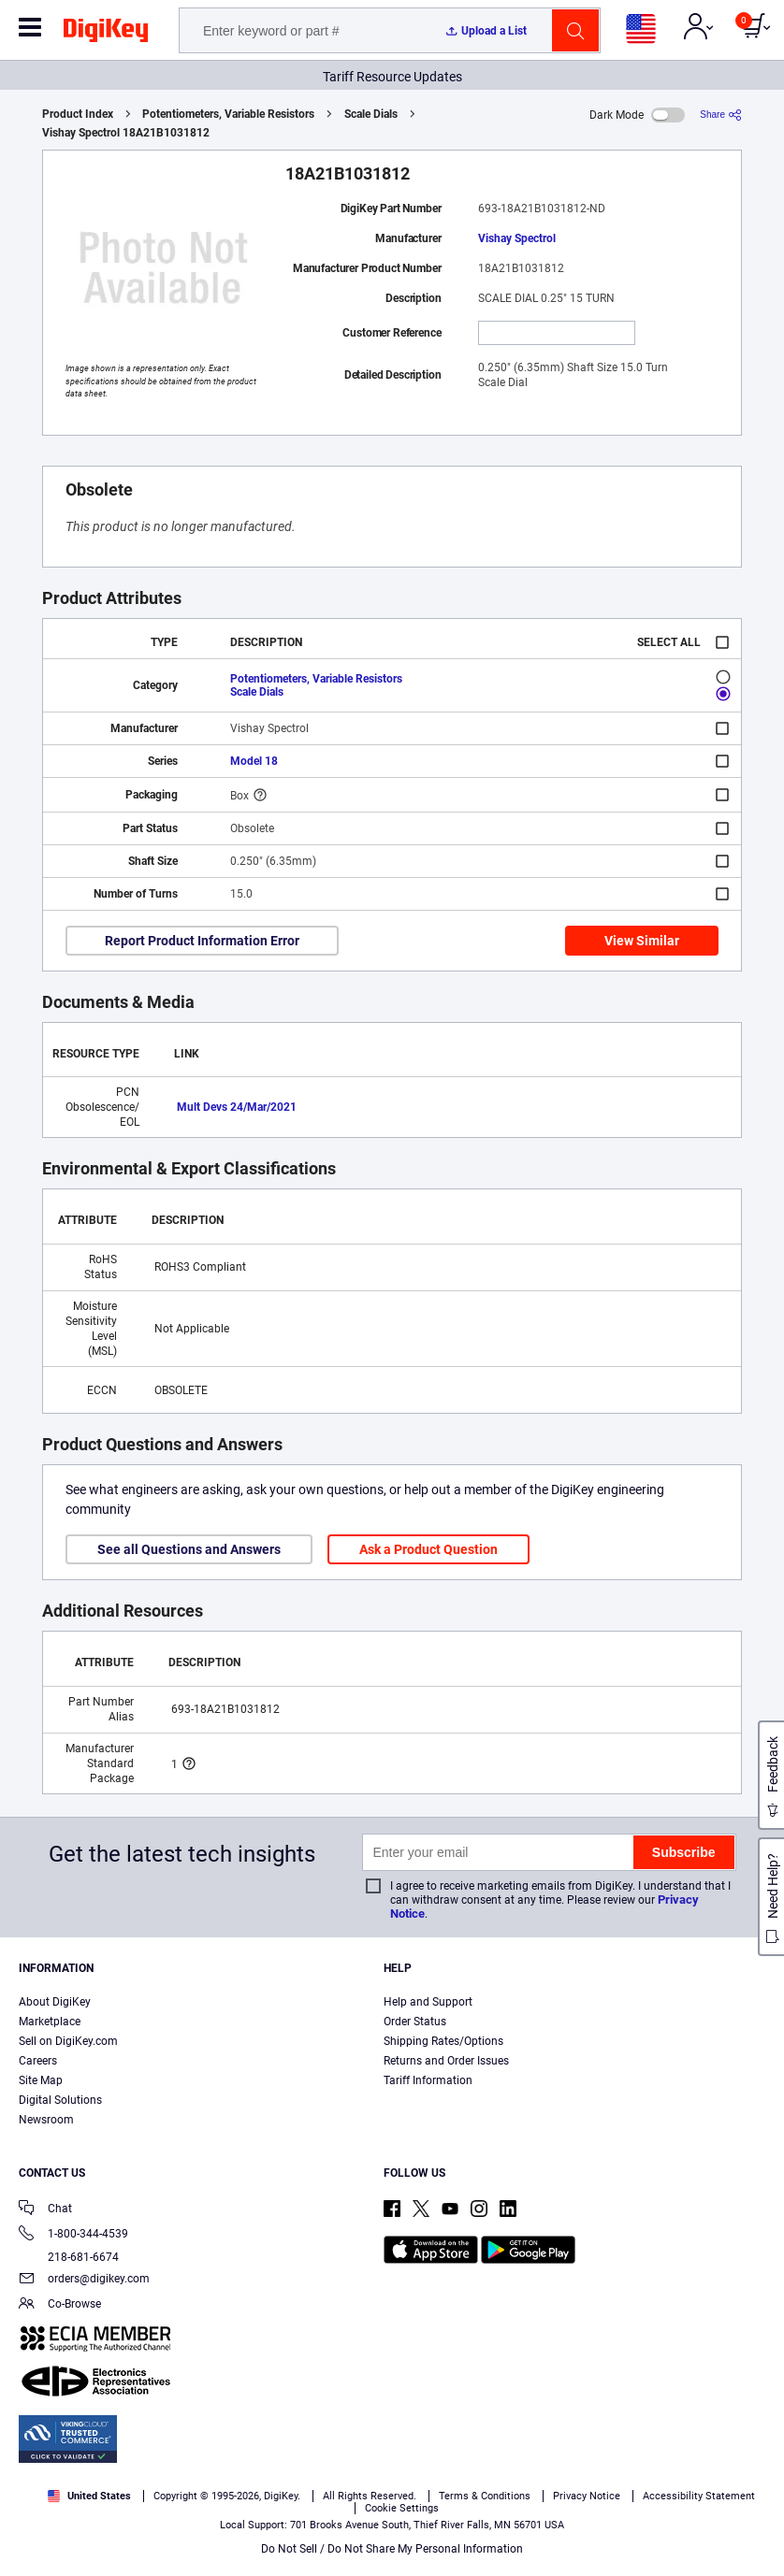  I want to click on Returns and Order Issues, so click(446, 2060).